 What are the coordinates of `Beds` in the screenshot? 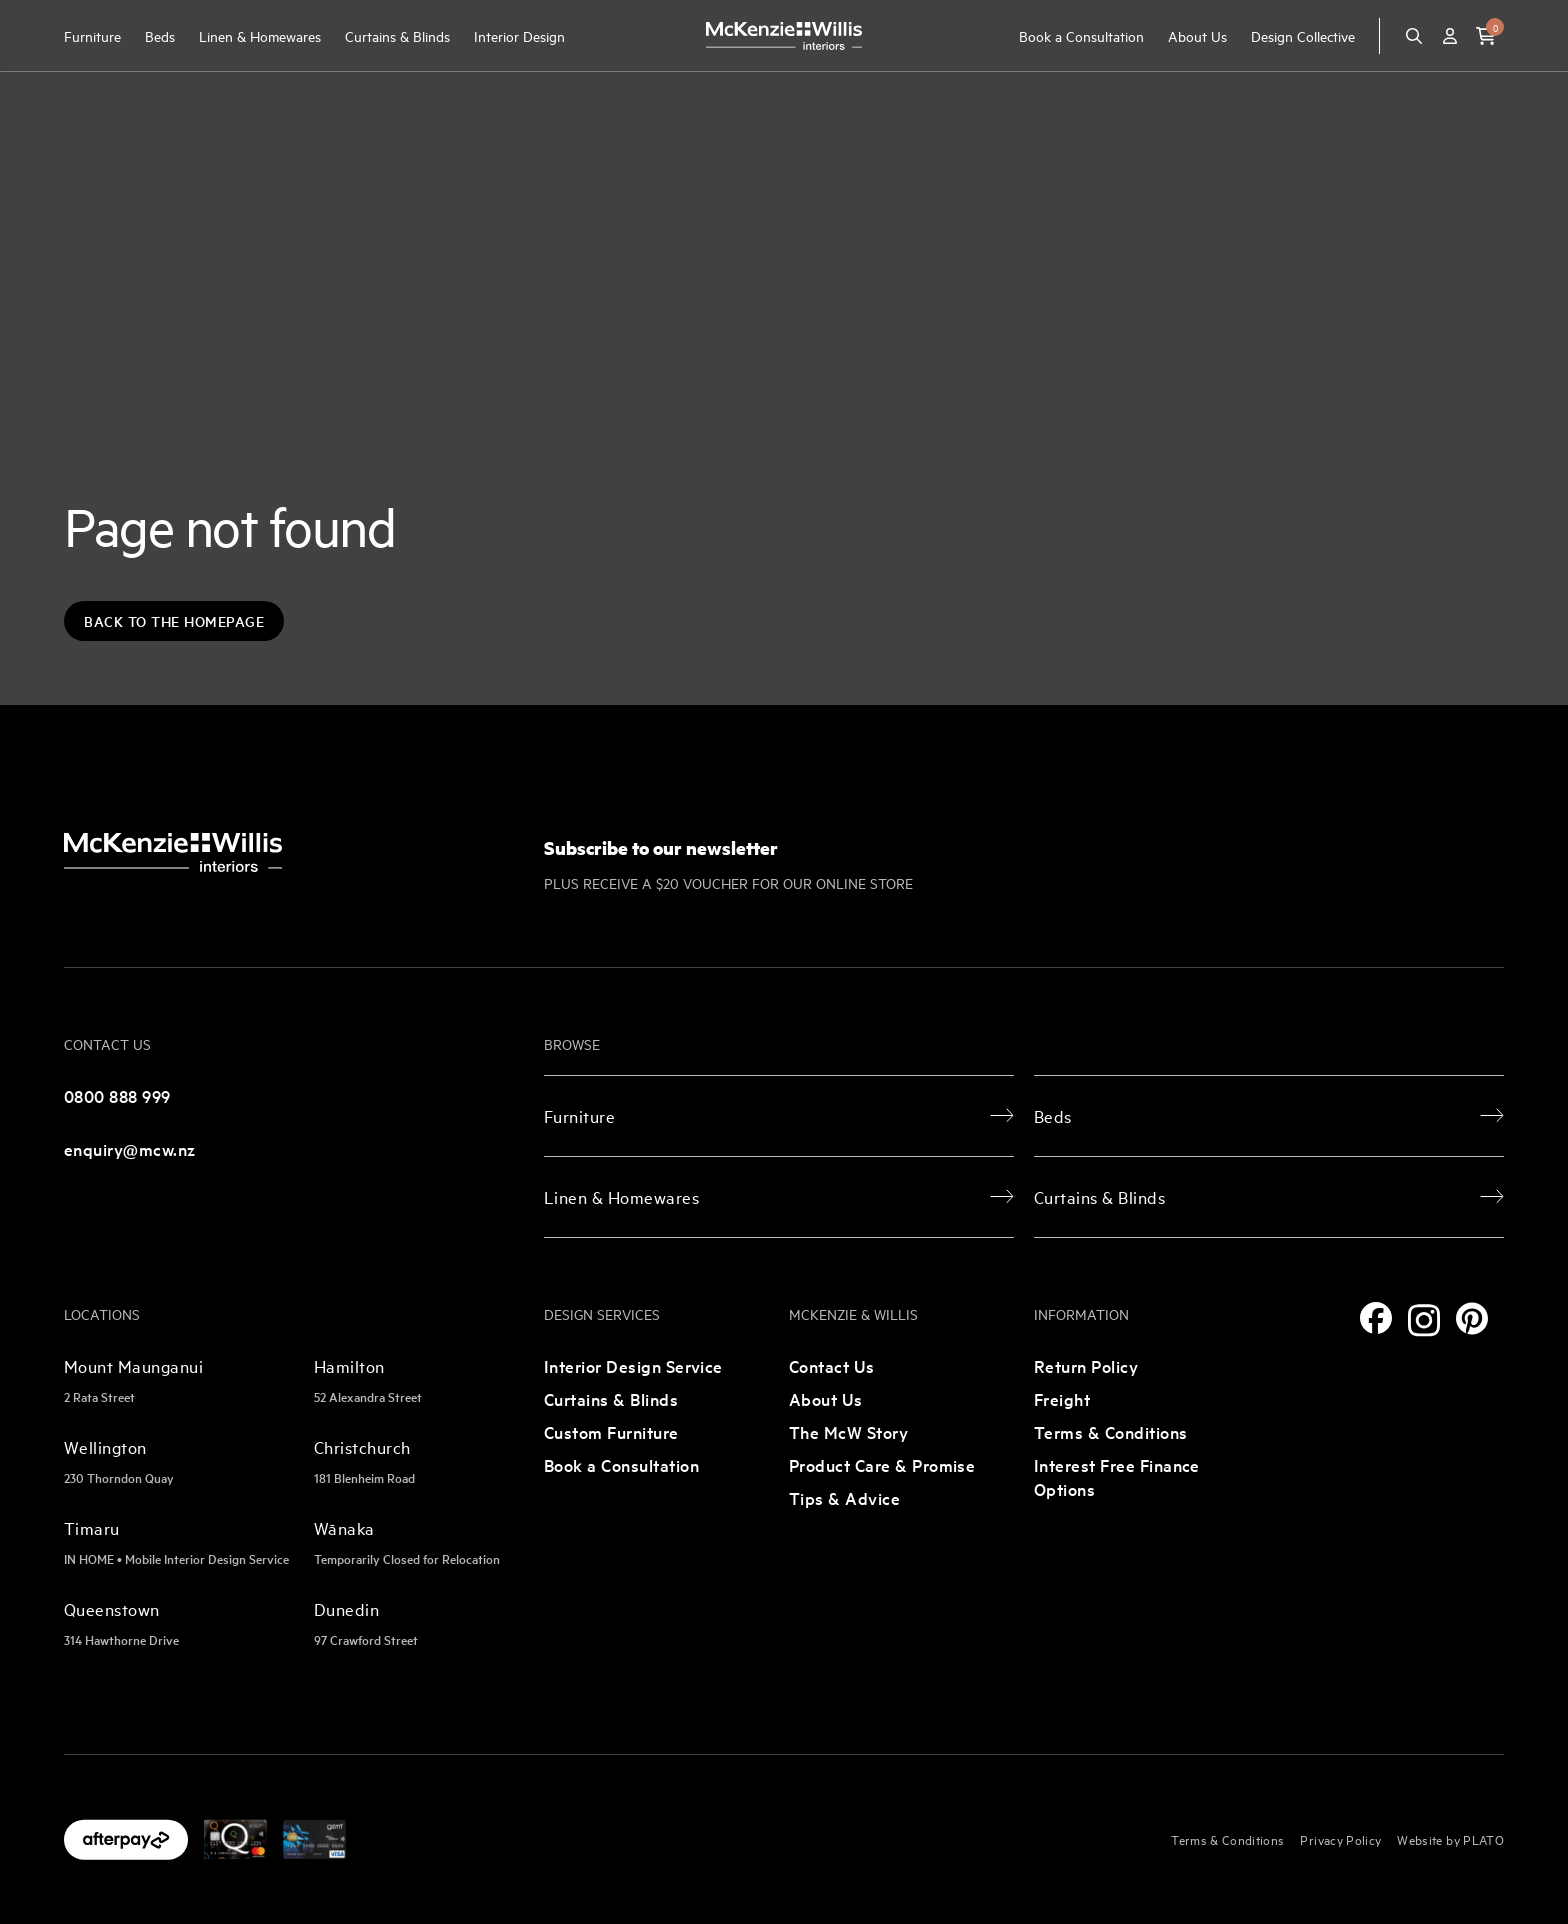 It's located at (160, 35).